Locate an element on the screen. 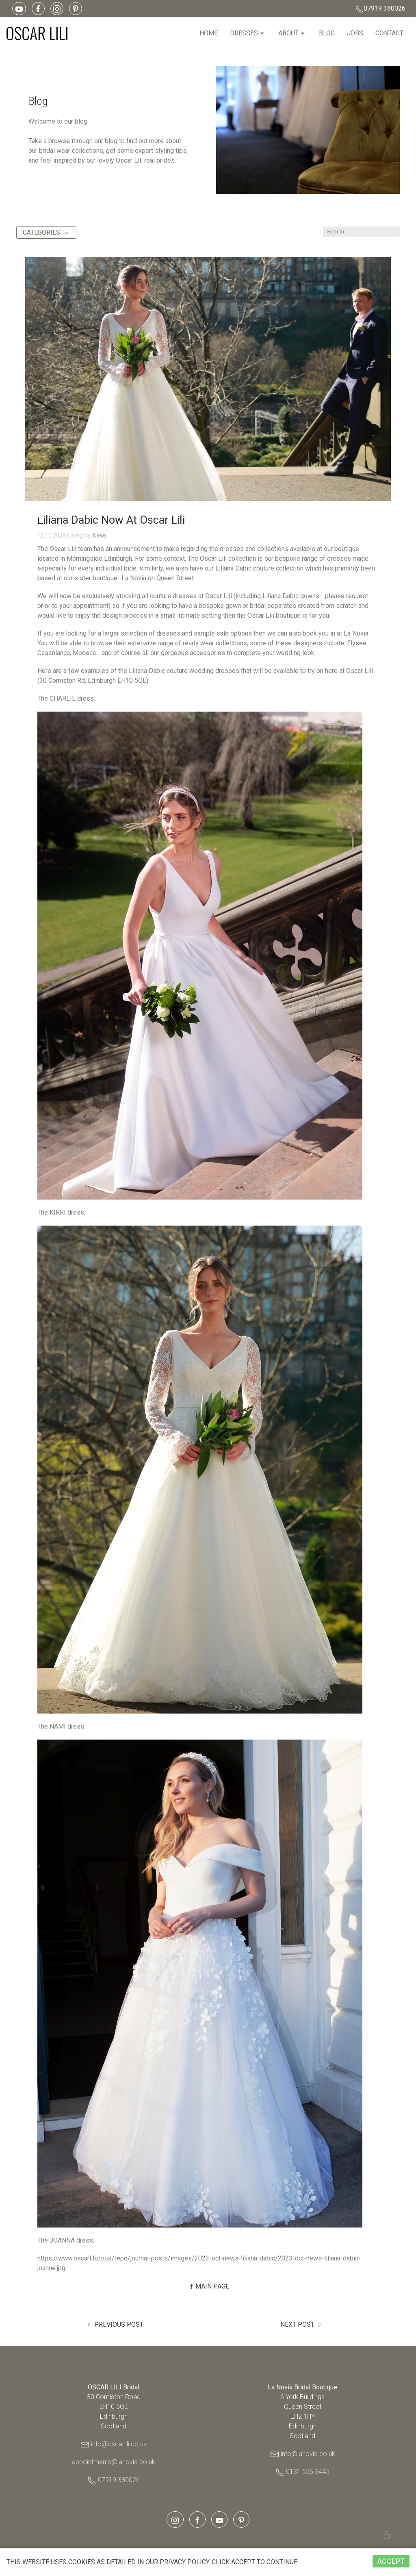 Image resolution: width=416 pixels, height=2576 pixels. Main Page is located at coordinates (208, 2286).